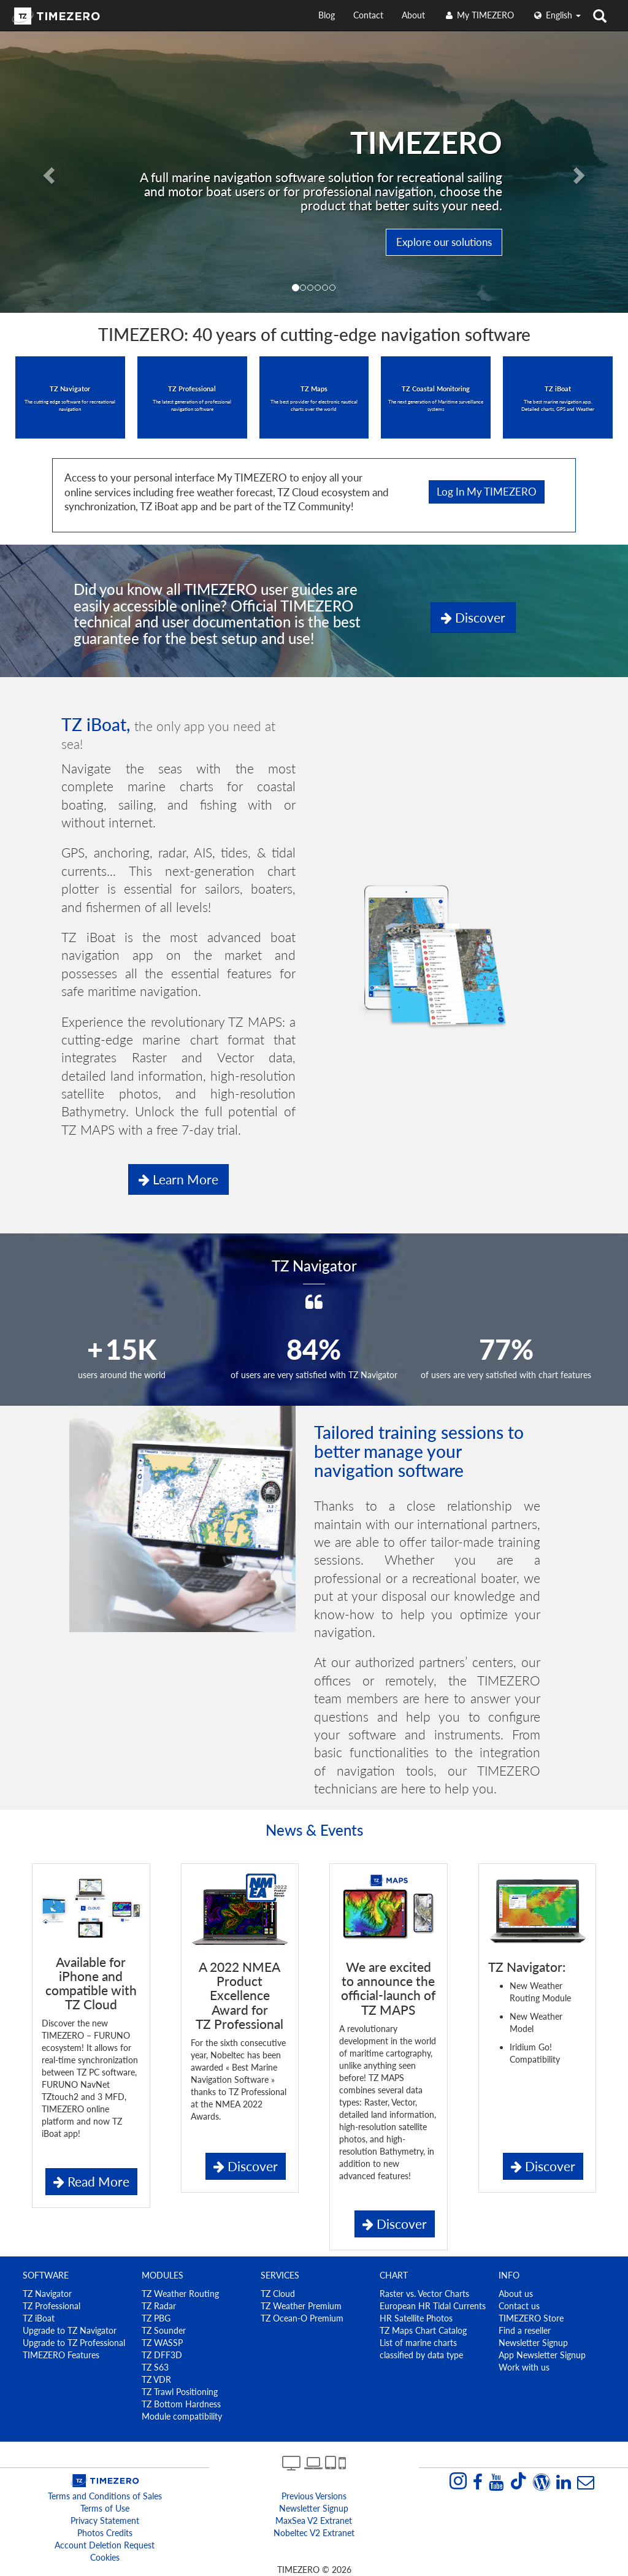 This screenshot has width=628, height=2576. I want to click on TZ PBG, so click(156, 2318).